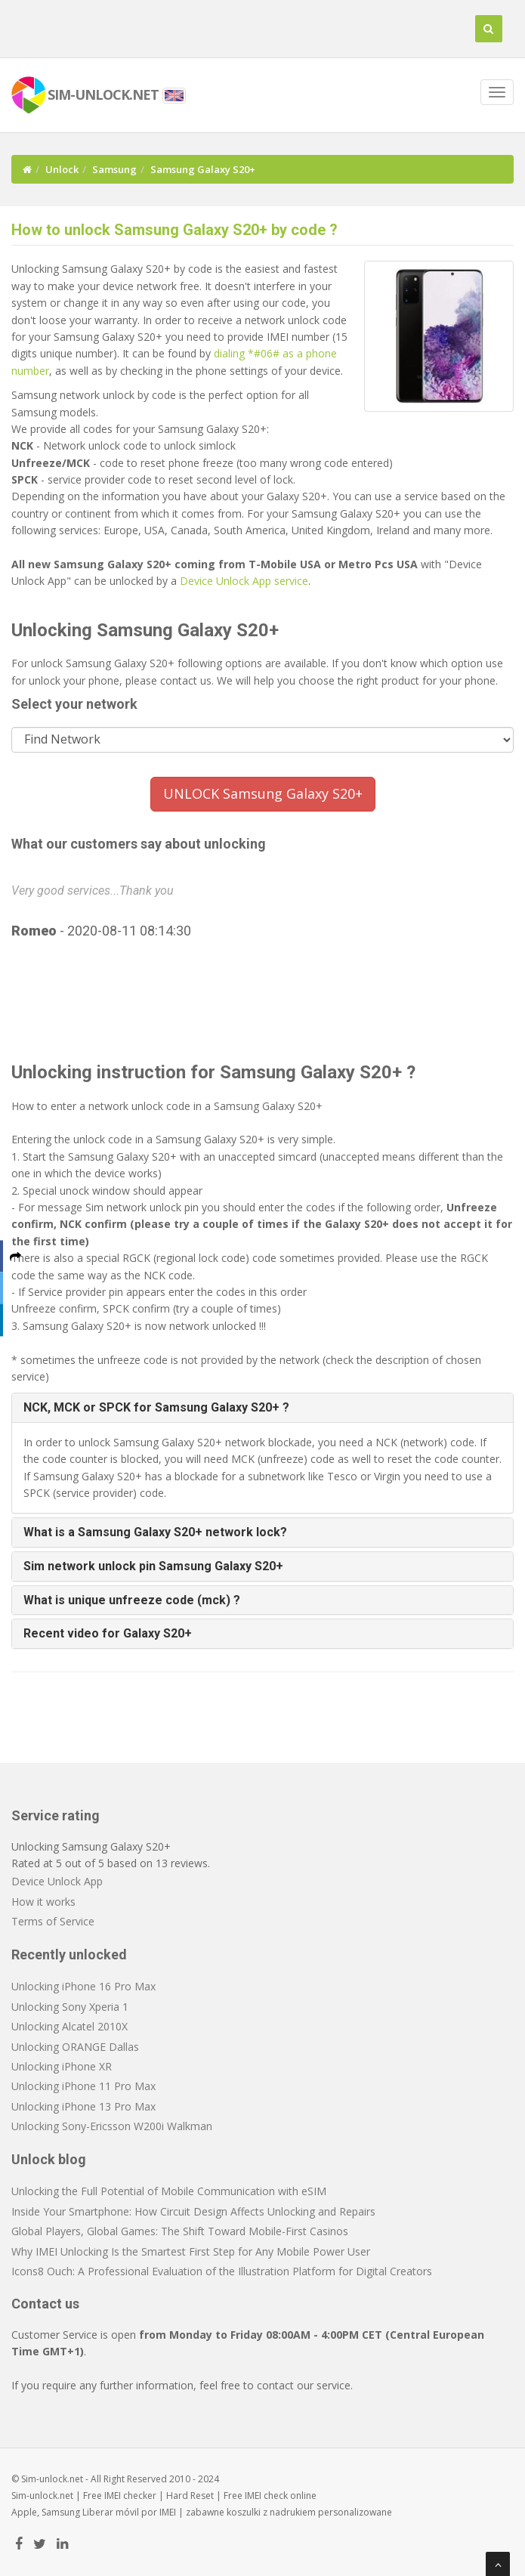 This screenshot has width=525, height=2576. I want to click on Unlocking Alcatel 2010X, so click(69, 2026).